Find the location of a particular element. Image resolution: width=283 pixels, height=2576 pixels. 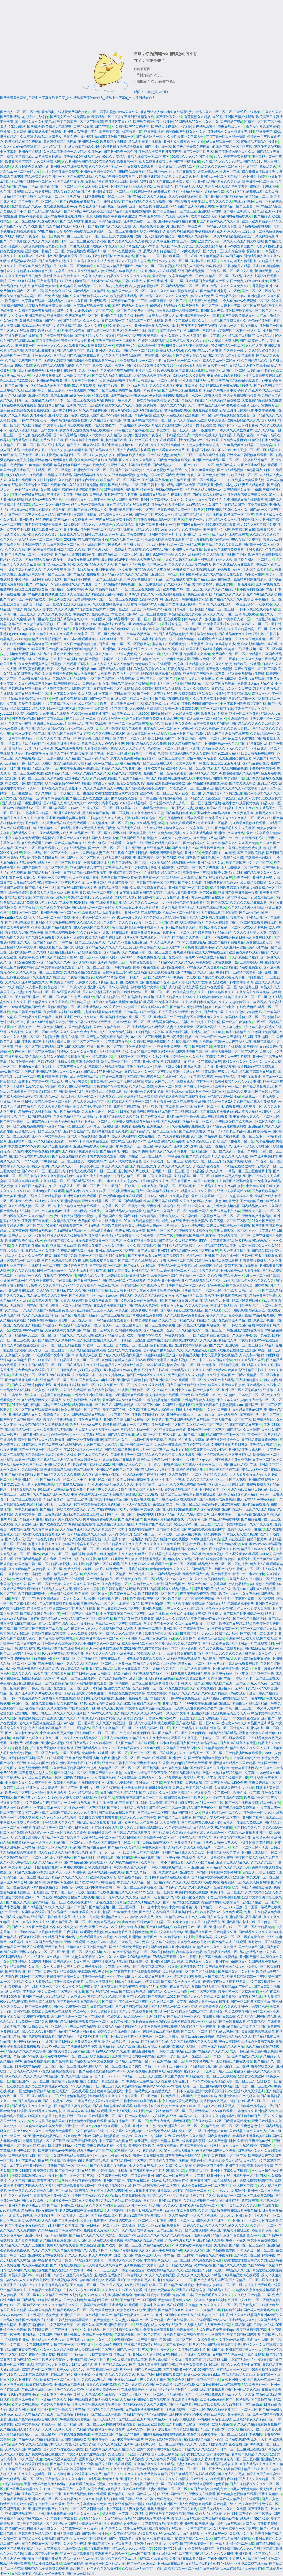

精品国产乱码久久久久久紫薇蜜桃 is located at coordinates (95, 2568).